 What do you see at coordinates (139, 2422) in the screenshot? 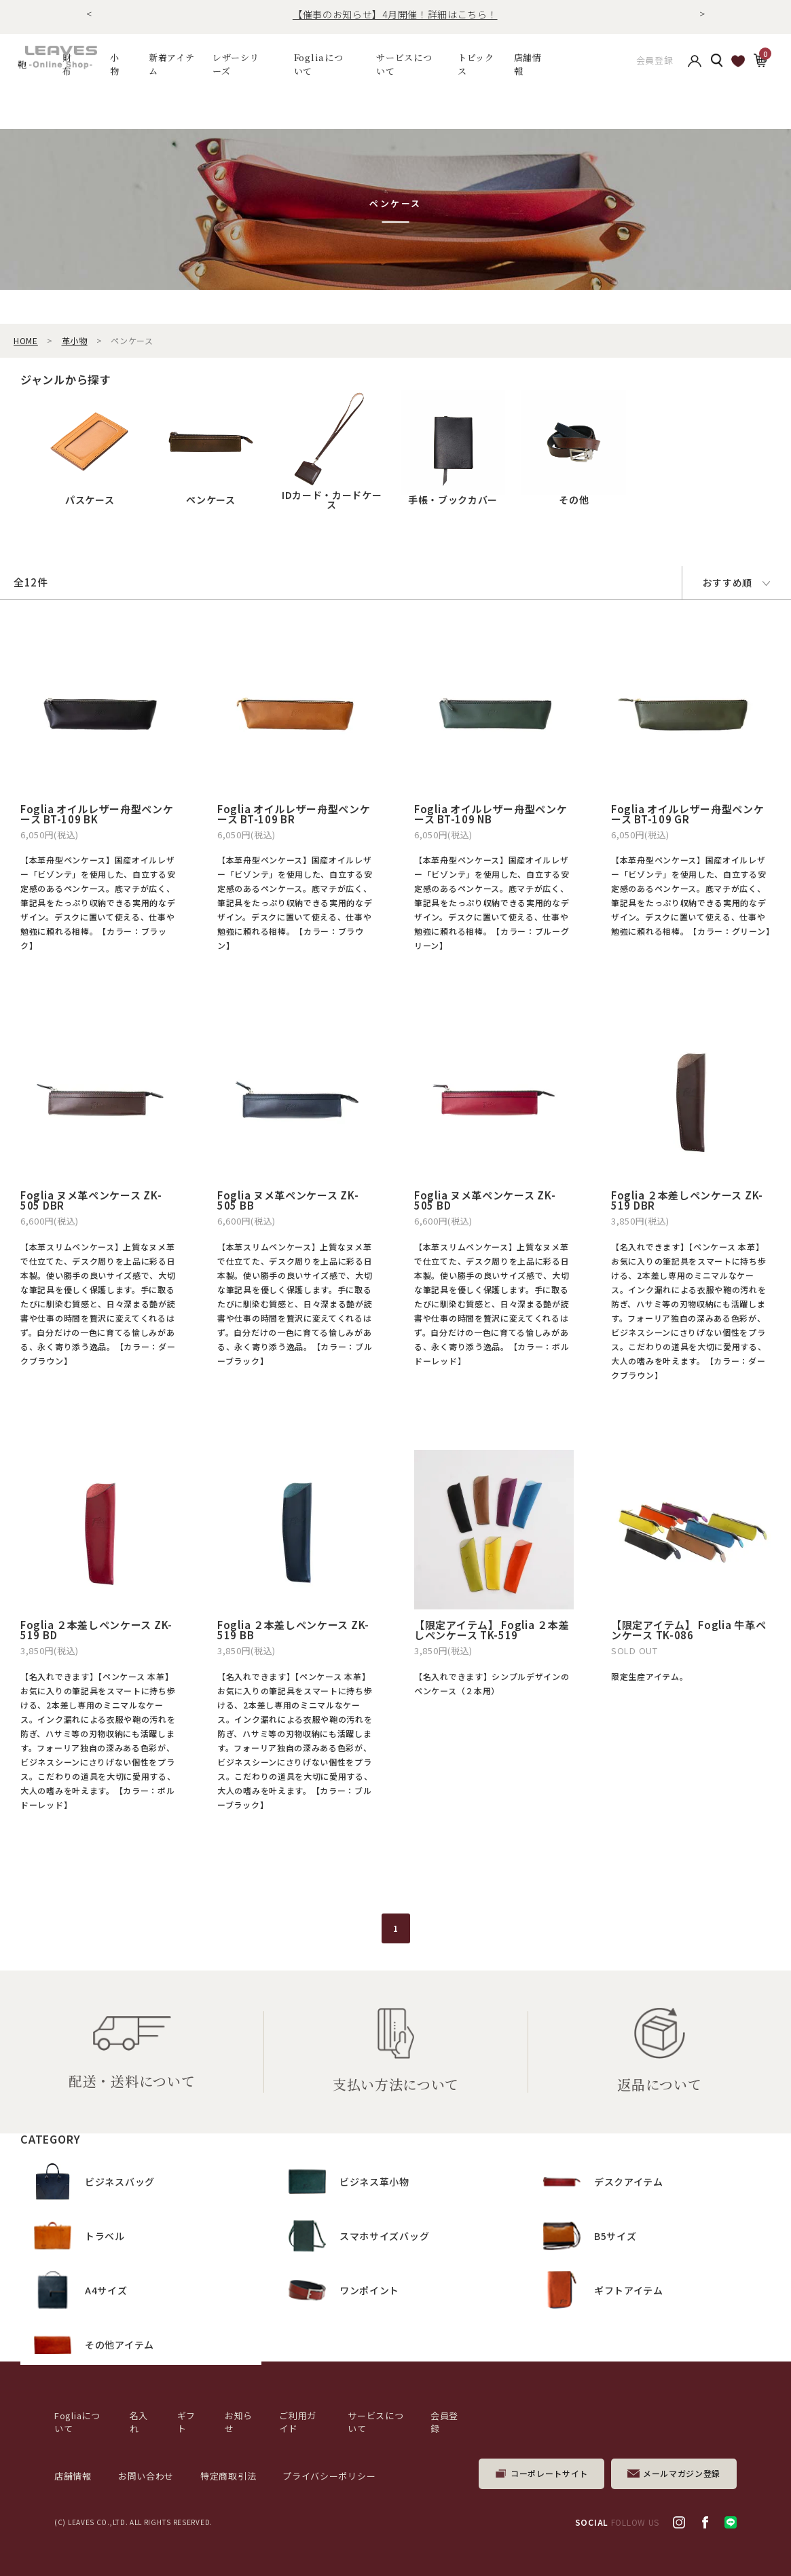
I see `名入れ` at bounding box center [139, 2422].